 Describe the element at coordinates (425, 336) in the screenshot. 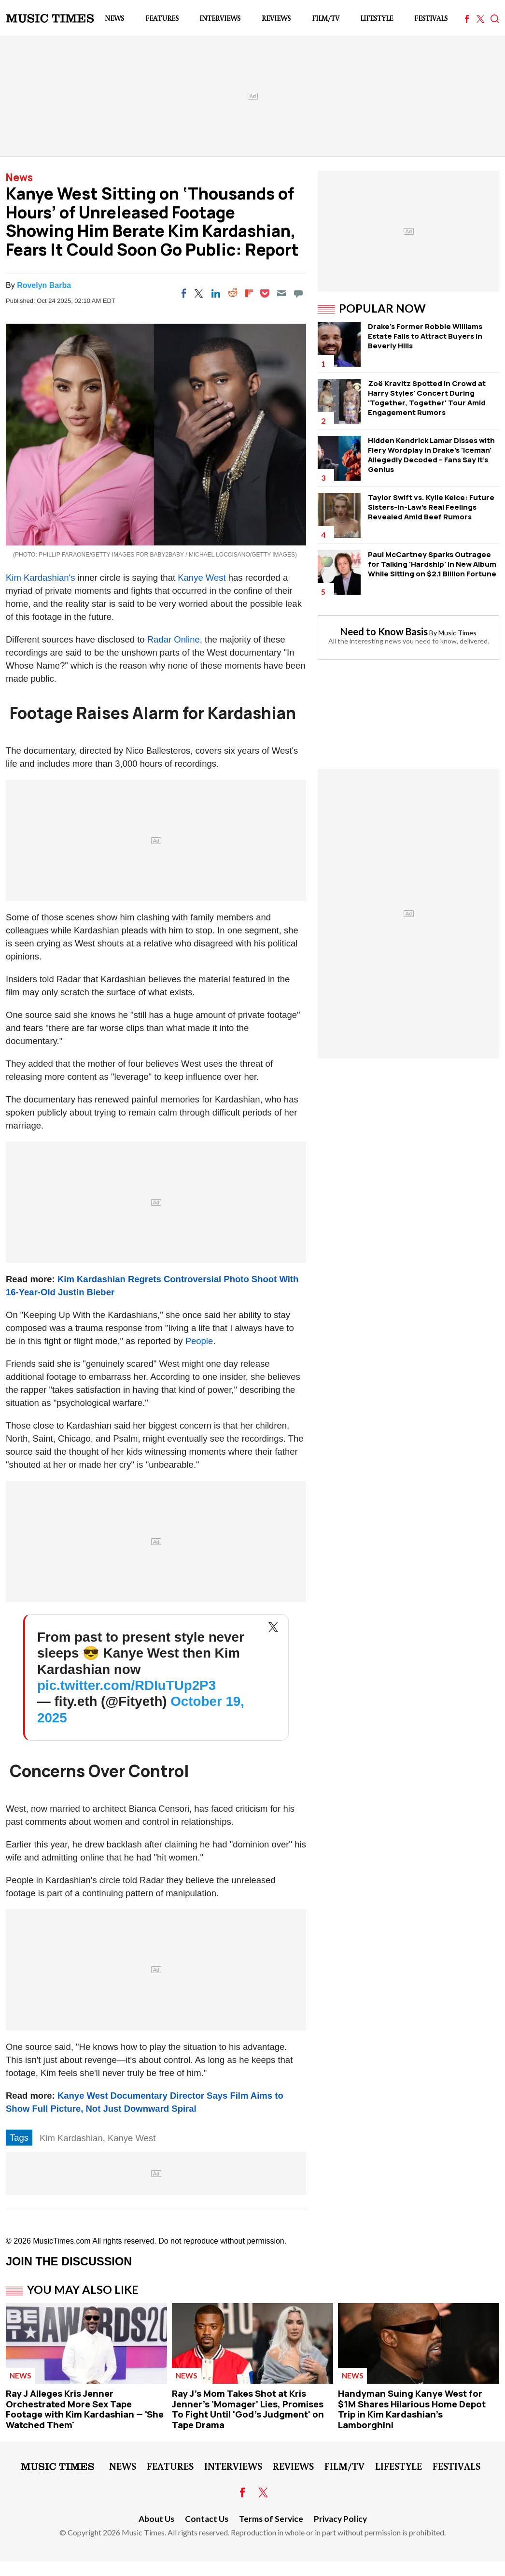

I see `Drake's Former Robbie Williams Estate Fails to Attract Buyers in Beverly Hills` at that location.